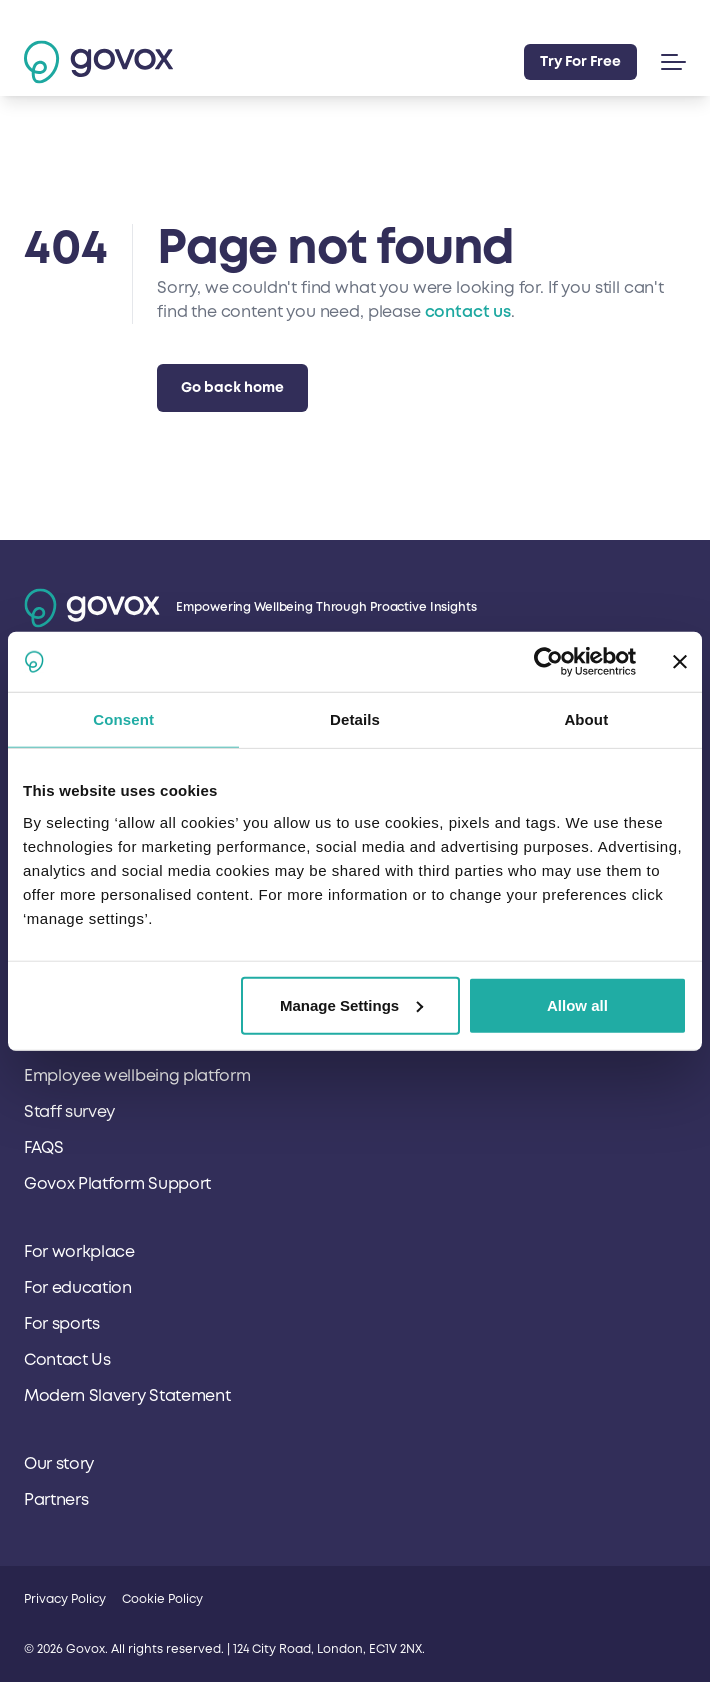  What do you see at coordinates (162, 1599) in the screenshot?
I see `Cookie Policy` at bounding box center [162, 1599].